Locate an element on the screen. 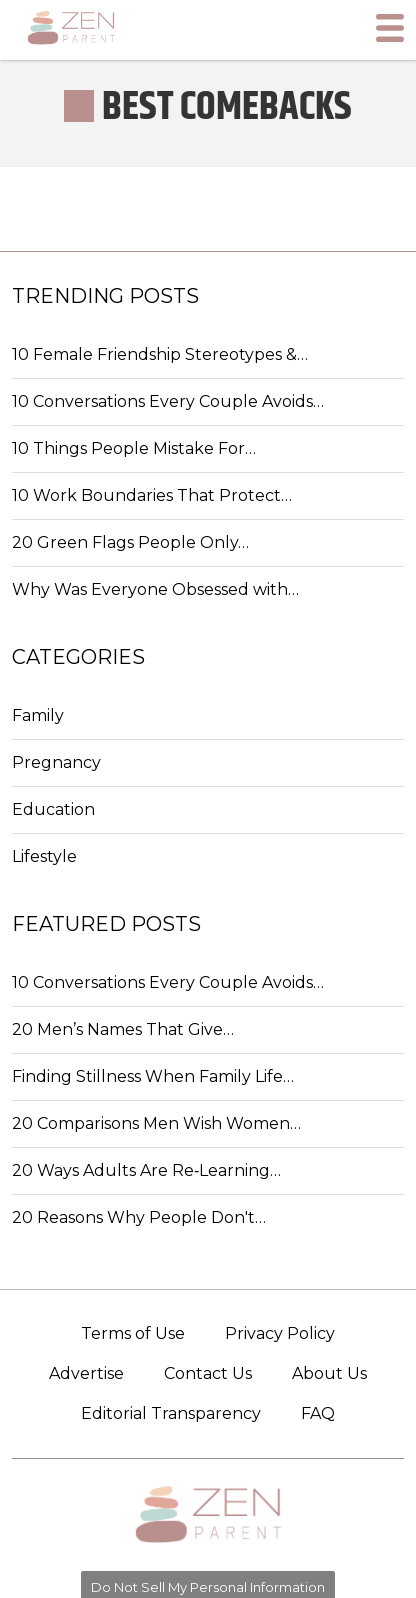 This screenshot has height=1598, width=416. FAQ is located at coordinates (318, 1413).